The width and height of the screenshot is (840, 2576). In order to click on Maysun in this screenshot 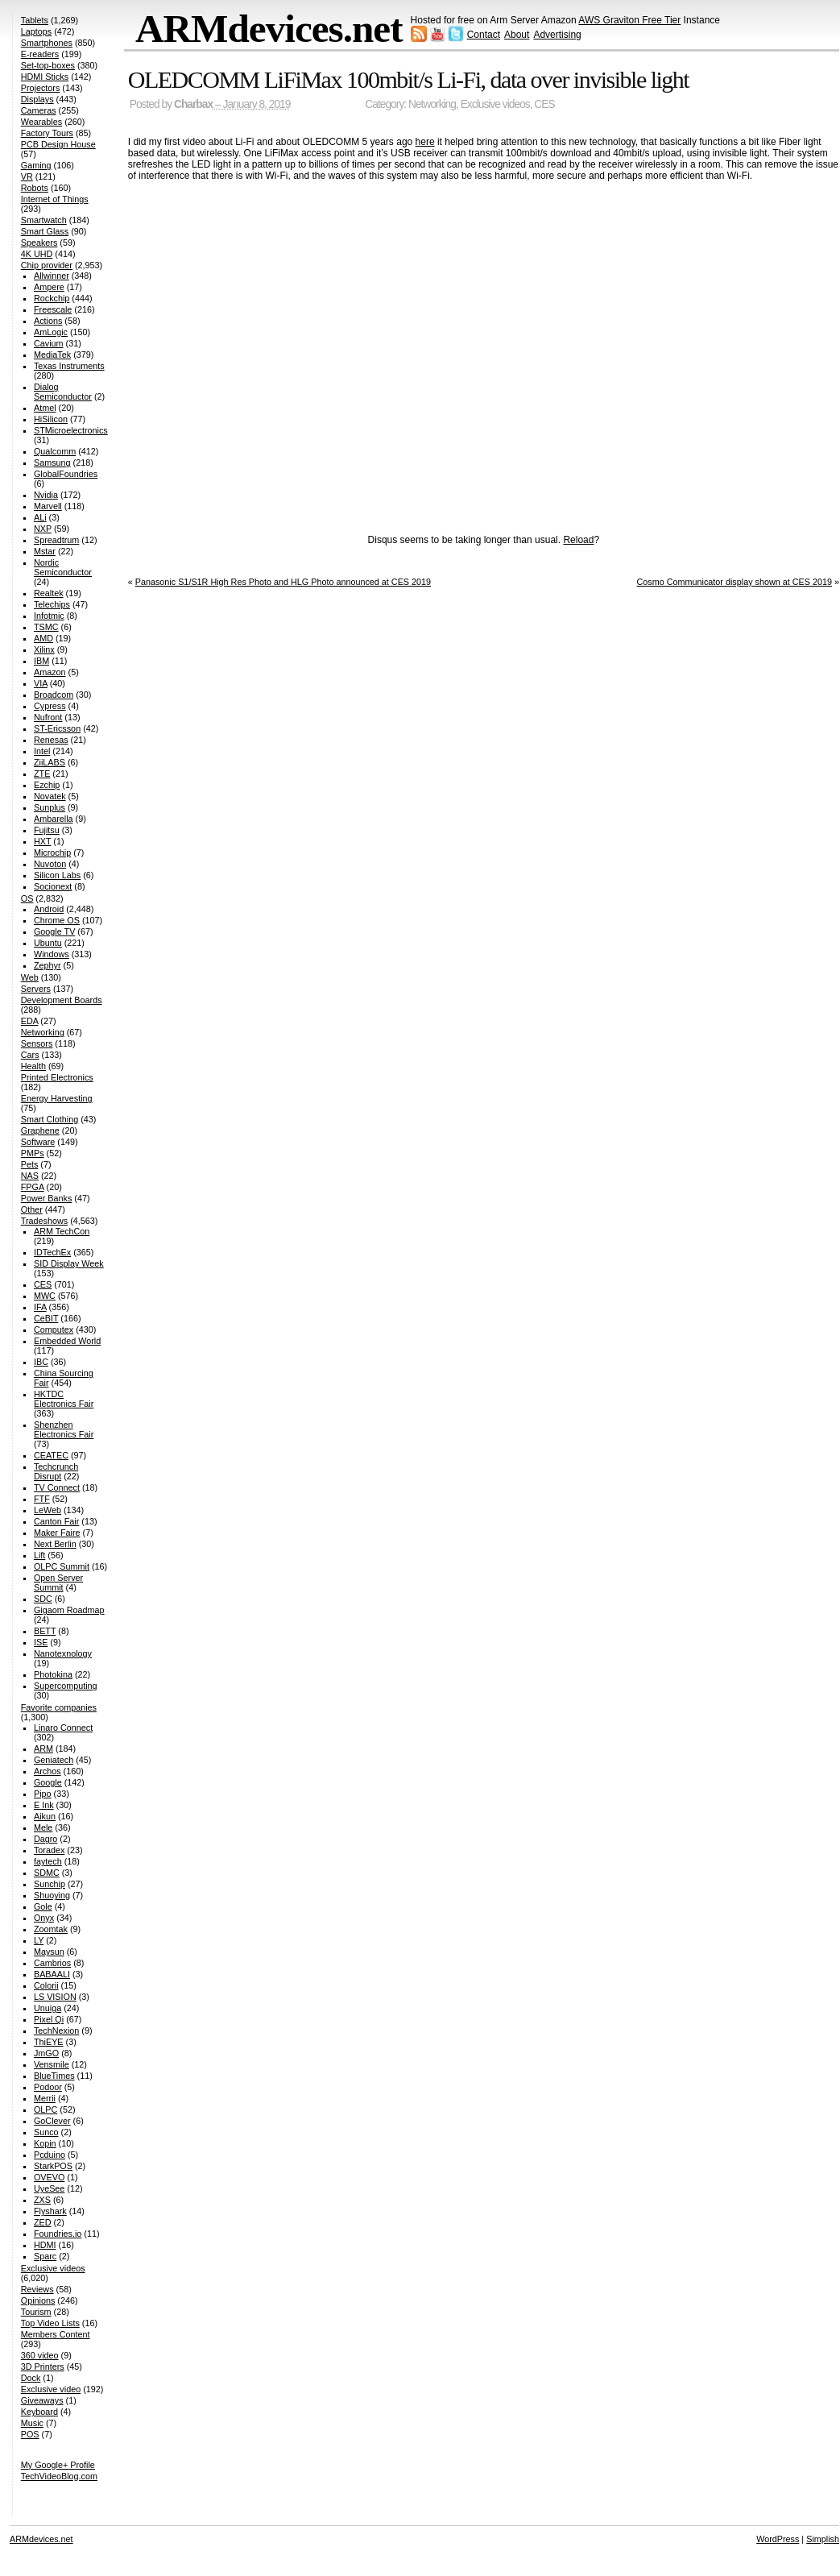, I will do `click(49, 1951)`.